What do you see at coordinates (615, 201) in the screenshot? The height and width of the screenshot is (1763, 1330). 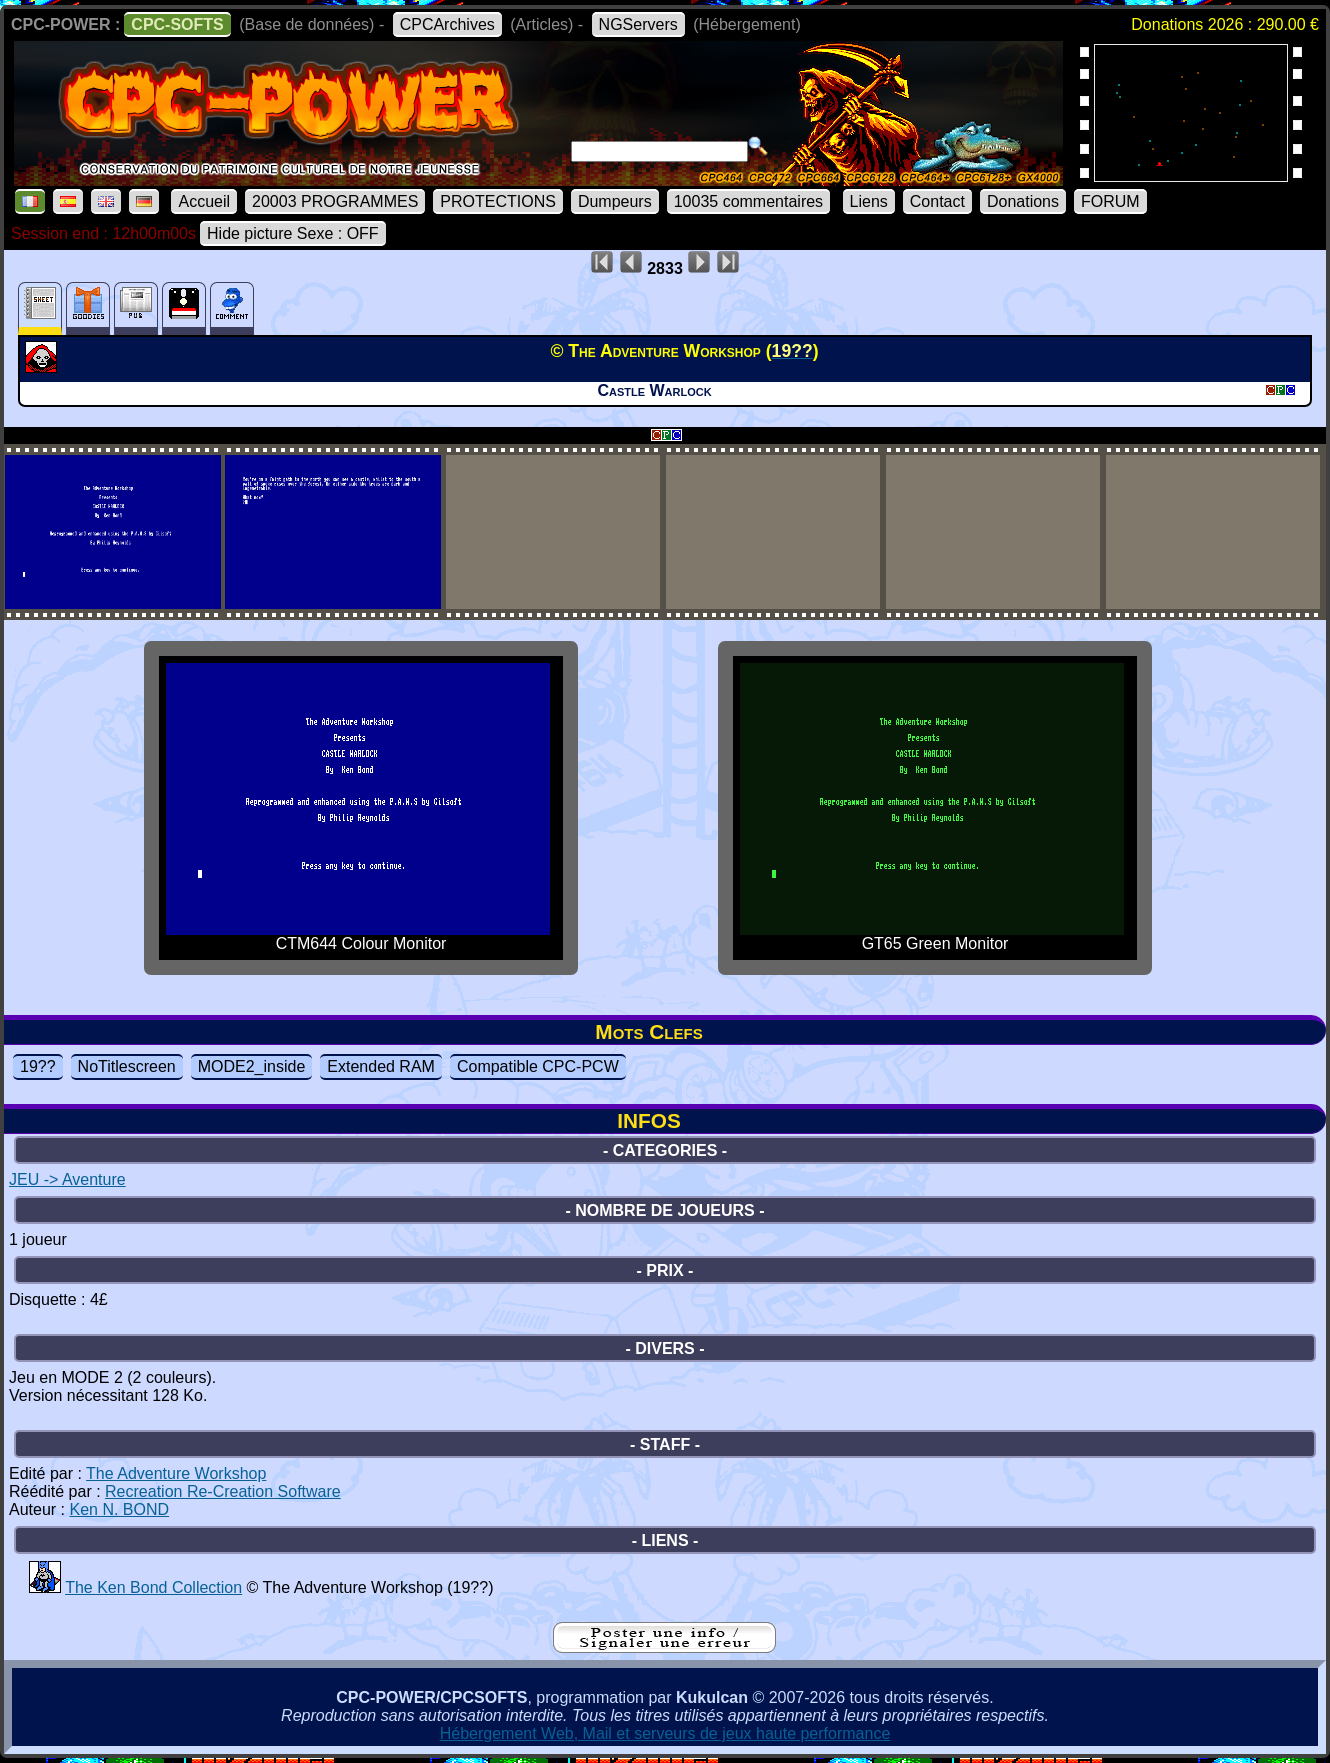 I see `Dumpeurs` at bounding box center [615, 201].